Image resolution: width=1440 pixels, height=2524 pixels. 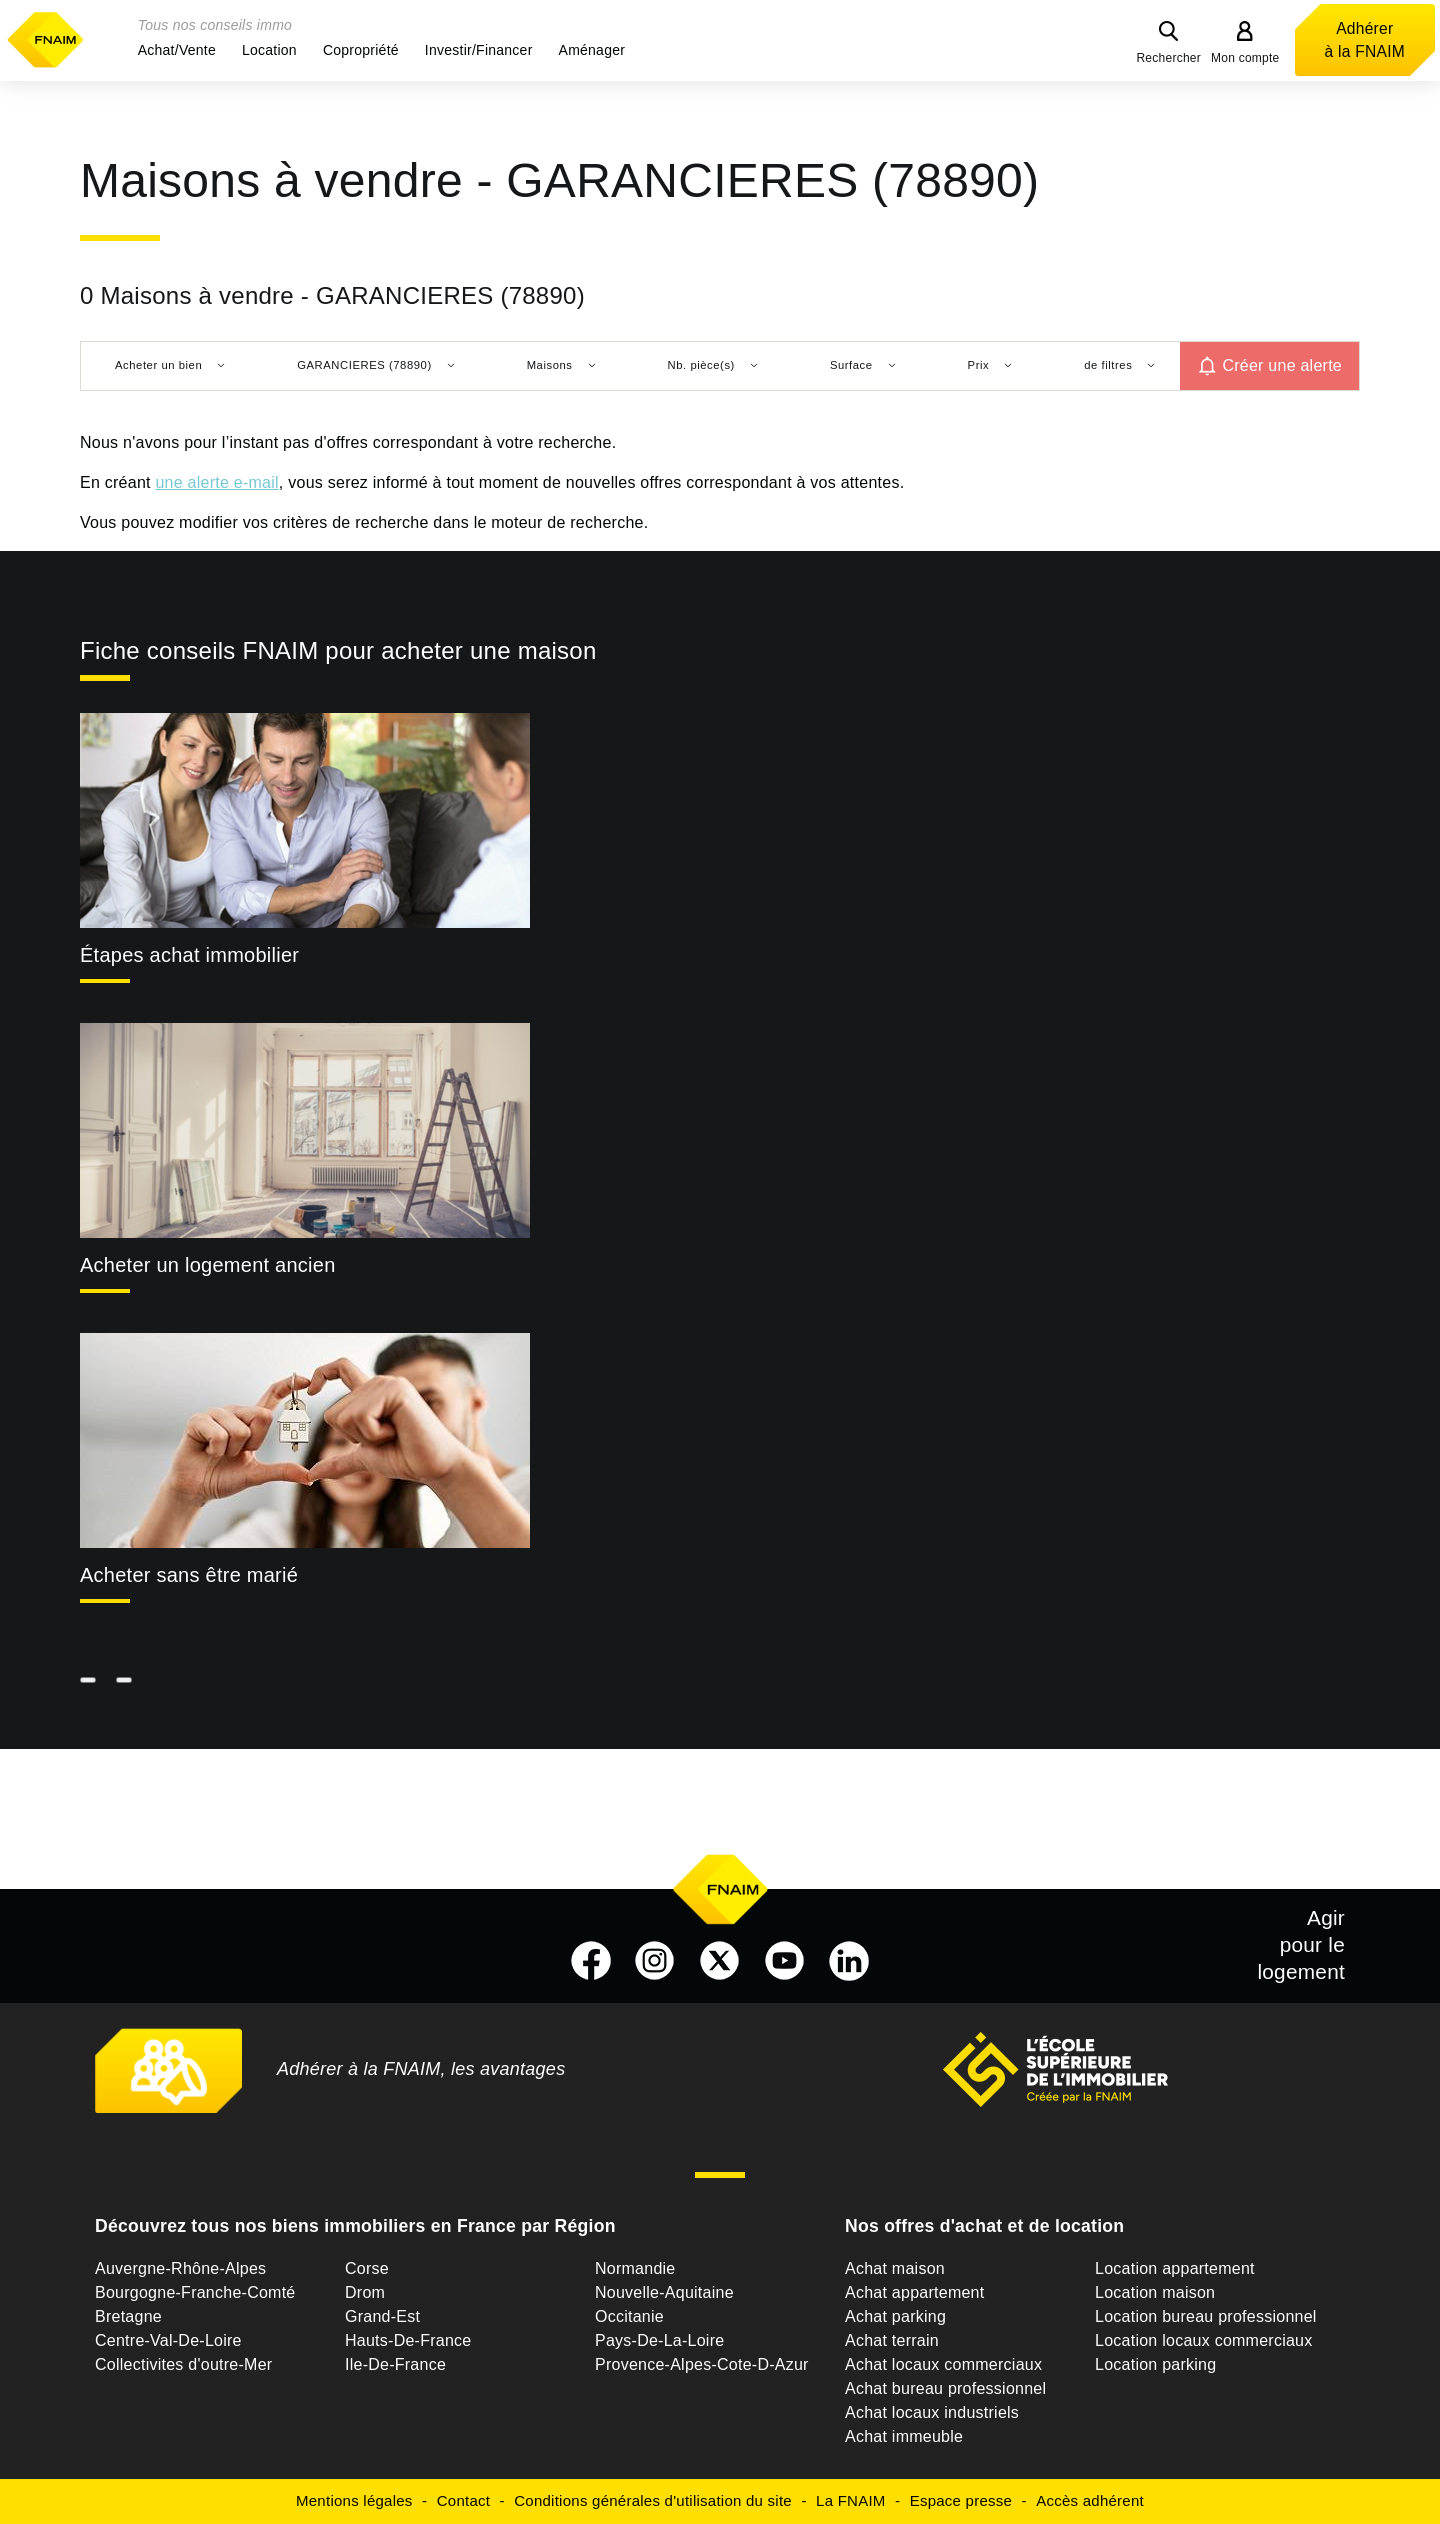 What do you see at coordinates (168, 2340) in the screenshot?
I see `Centre-Val-De-Loire` at bounding box center [168, 2340].